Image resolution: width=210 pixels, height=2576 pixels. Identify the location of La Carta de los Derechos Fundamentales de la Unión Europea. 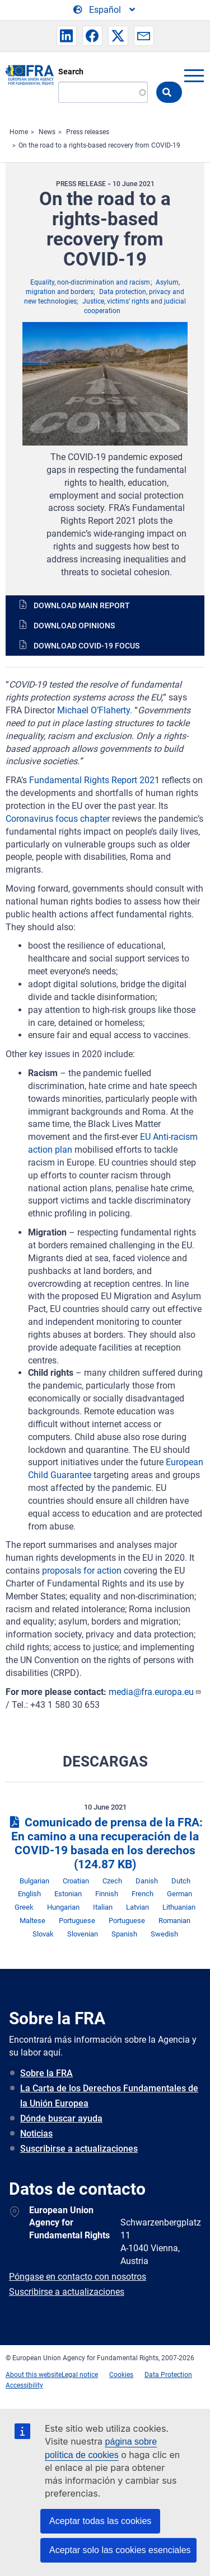
(109, 2096).